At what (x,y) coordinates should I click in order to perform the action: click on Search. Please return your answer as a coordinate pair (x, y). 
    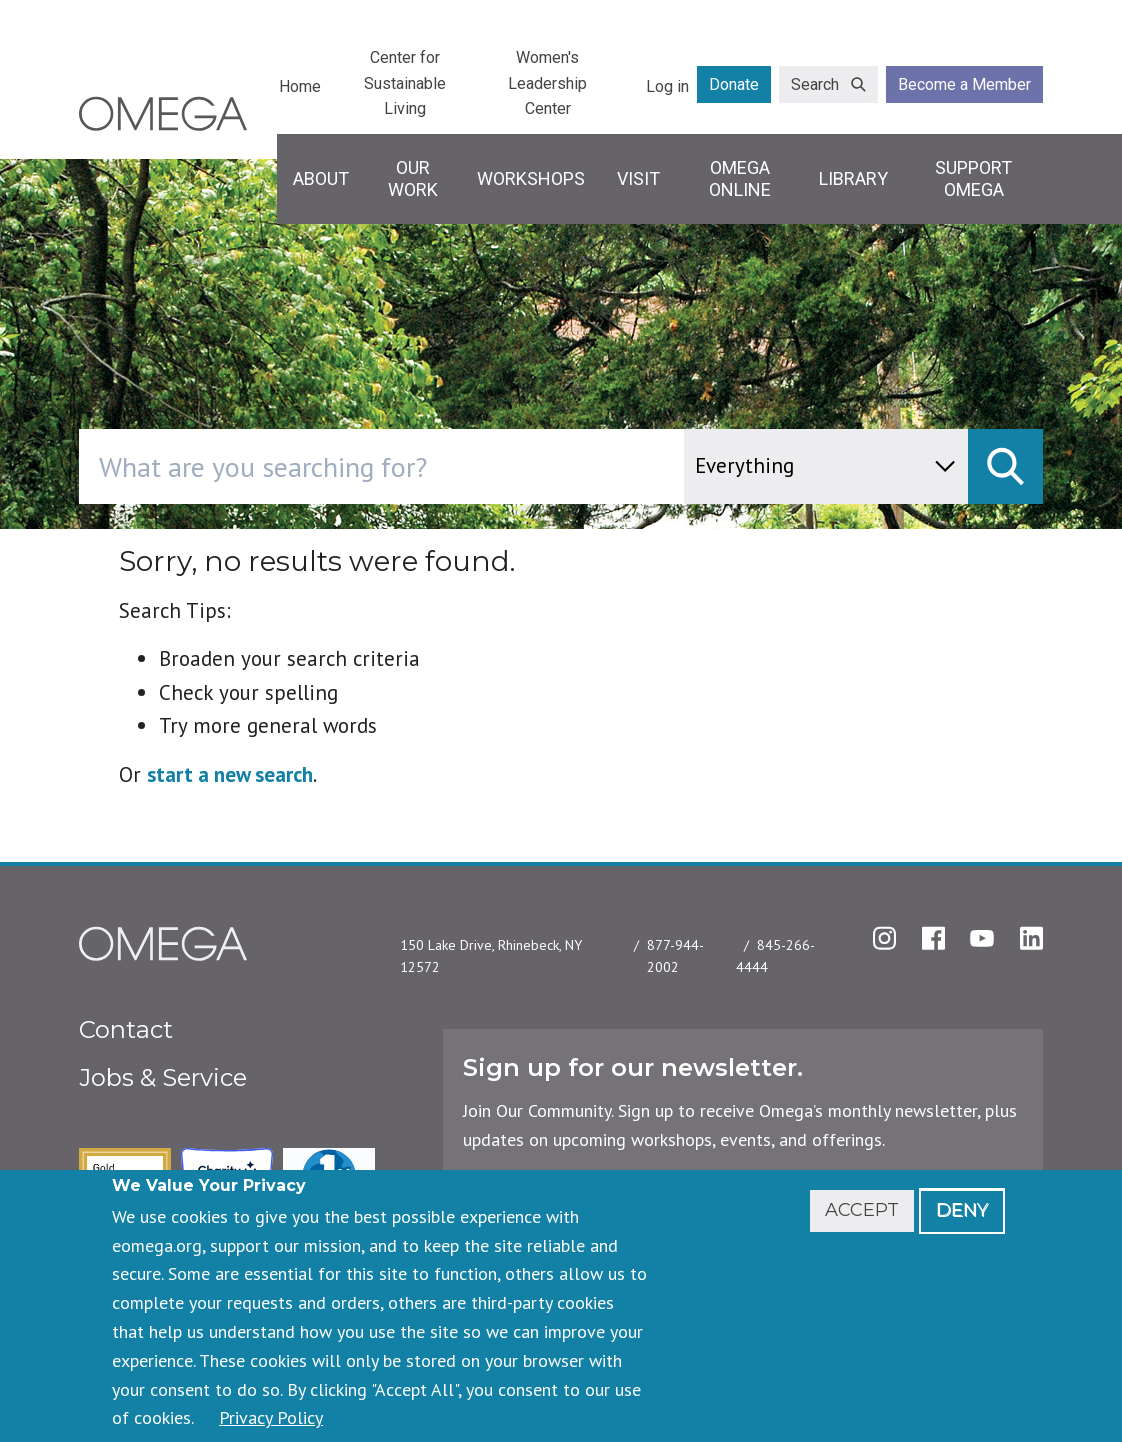
    Looking at the image, I should click on (815, 84).